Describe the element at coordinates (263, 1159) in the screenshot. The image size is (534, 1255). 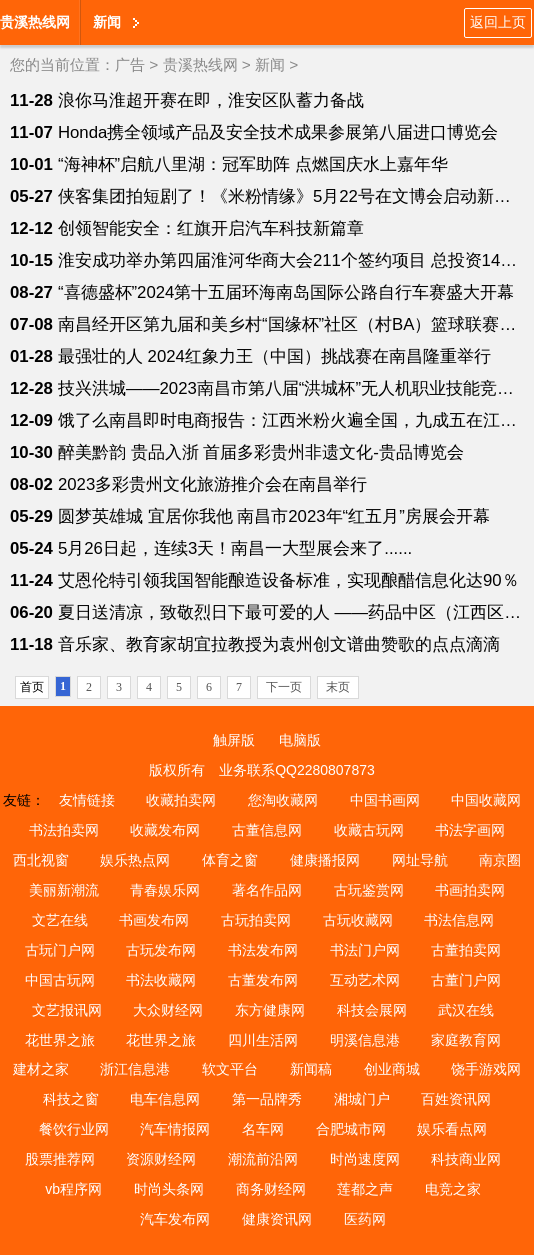
I see `潮流前沿网` at that location.